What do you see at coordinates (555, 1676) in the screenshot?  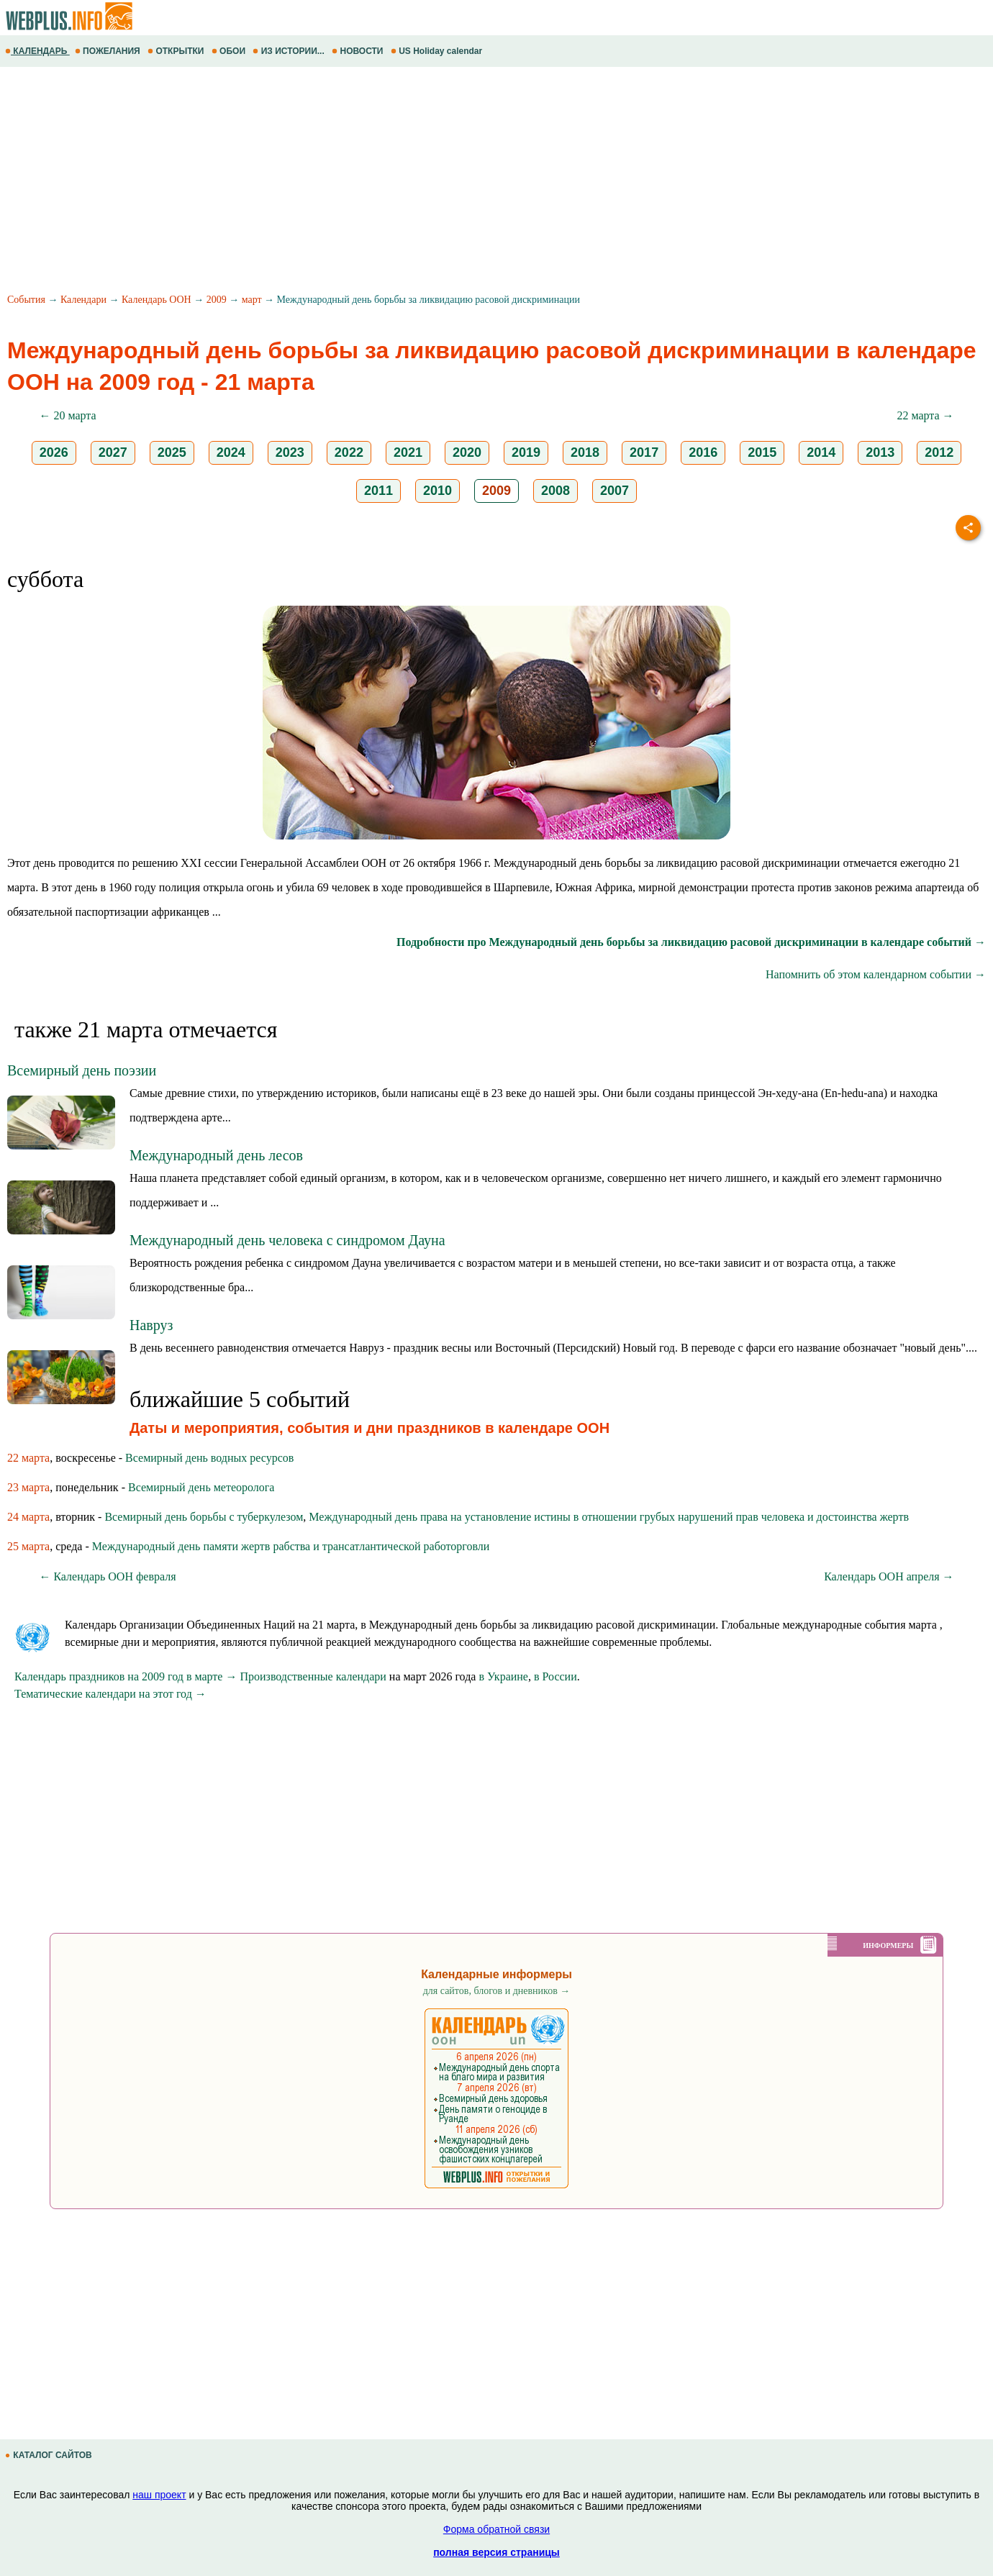 I see `в России` at bounding box center [555, 1676].